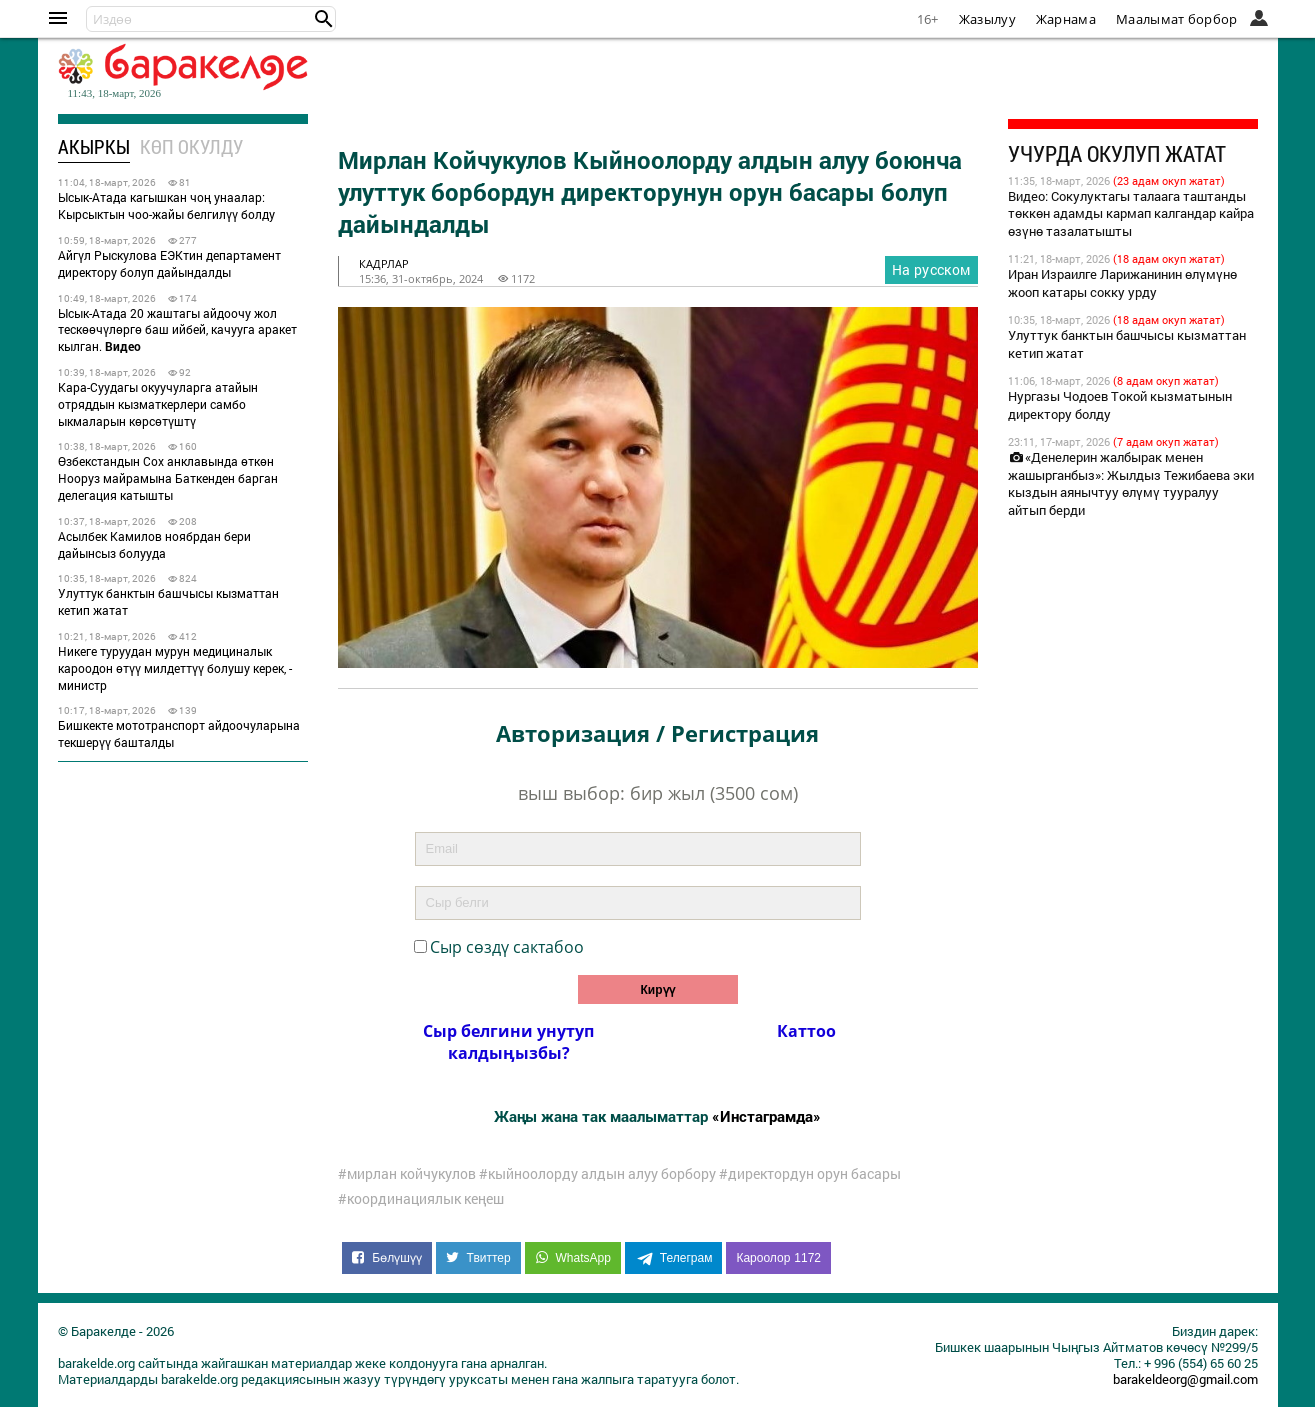 The image size is (1315, 1407). Describe the element at coordinates (1131, 214) in the screenshot. I see `Видео: Сокулуктагы талаага таштанды төккөн адамды кармап калгандар кайра өзүнө тазалатышты` at that location.